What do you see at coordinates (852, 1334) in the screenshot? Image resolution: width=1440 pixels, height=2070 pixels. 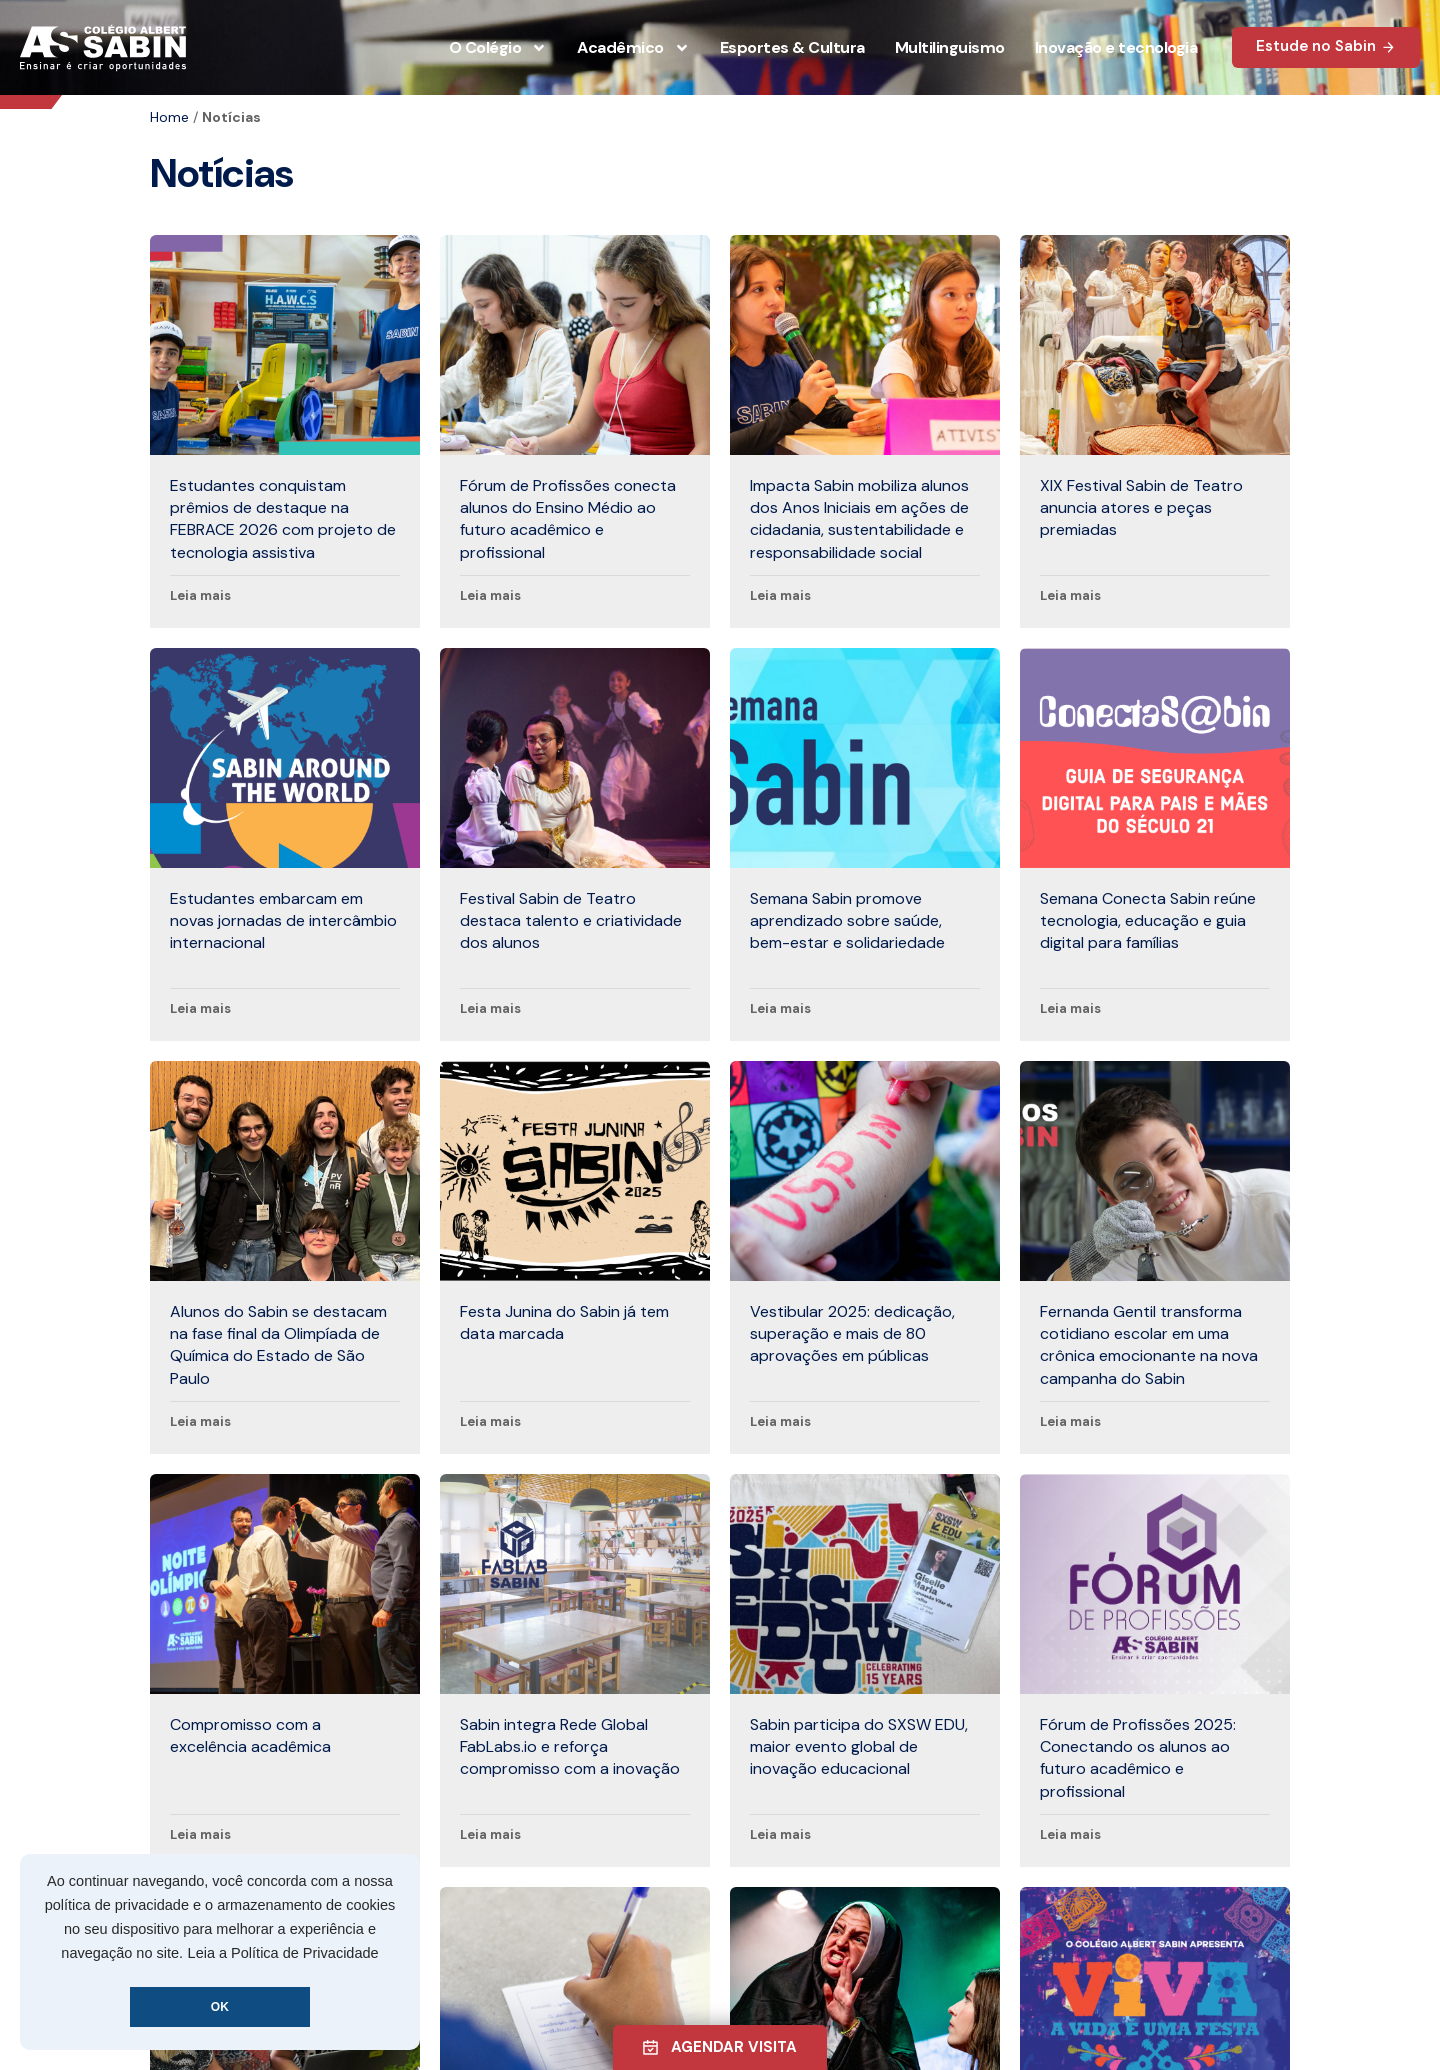 I see `Vestibular 2025: dedicação, superação e mais de 80 aprovações em públicas` at bounding box center [852, 1334].